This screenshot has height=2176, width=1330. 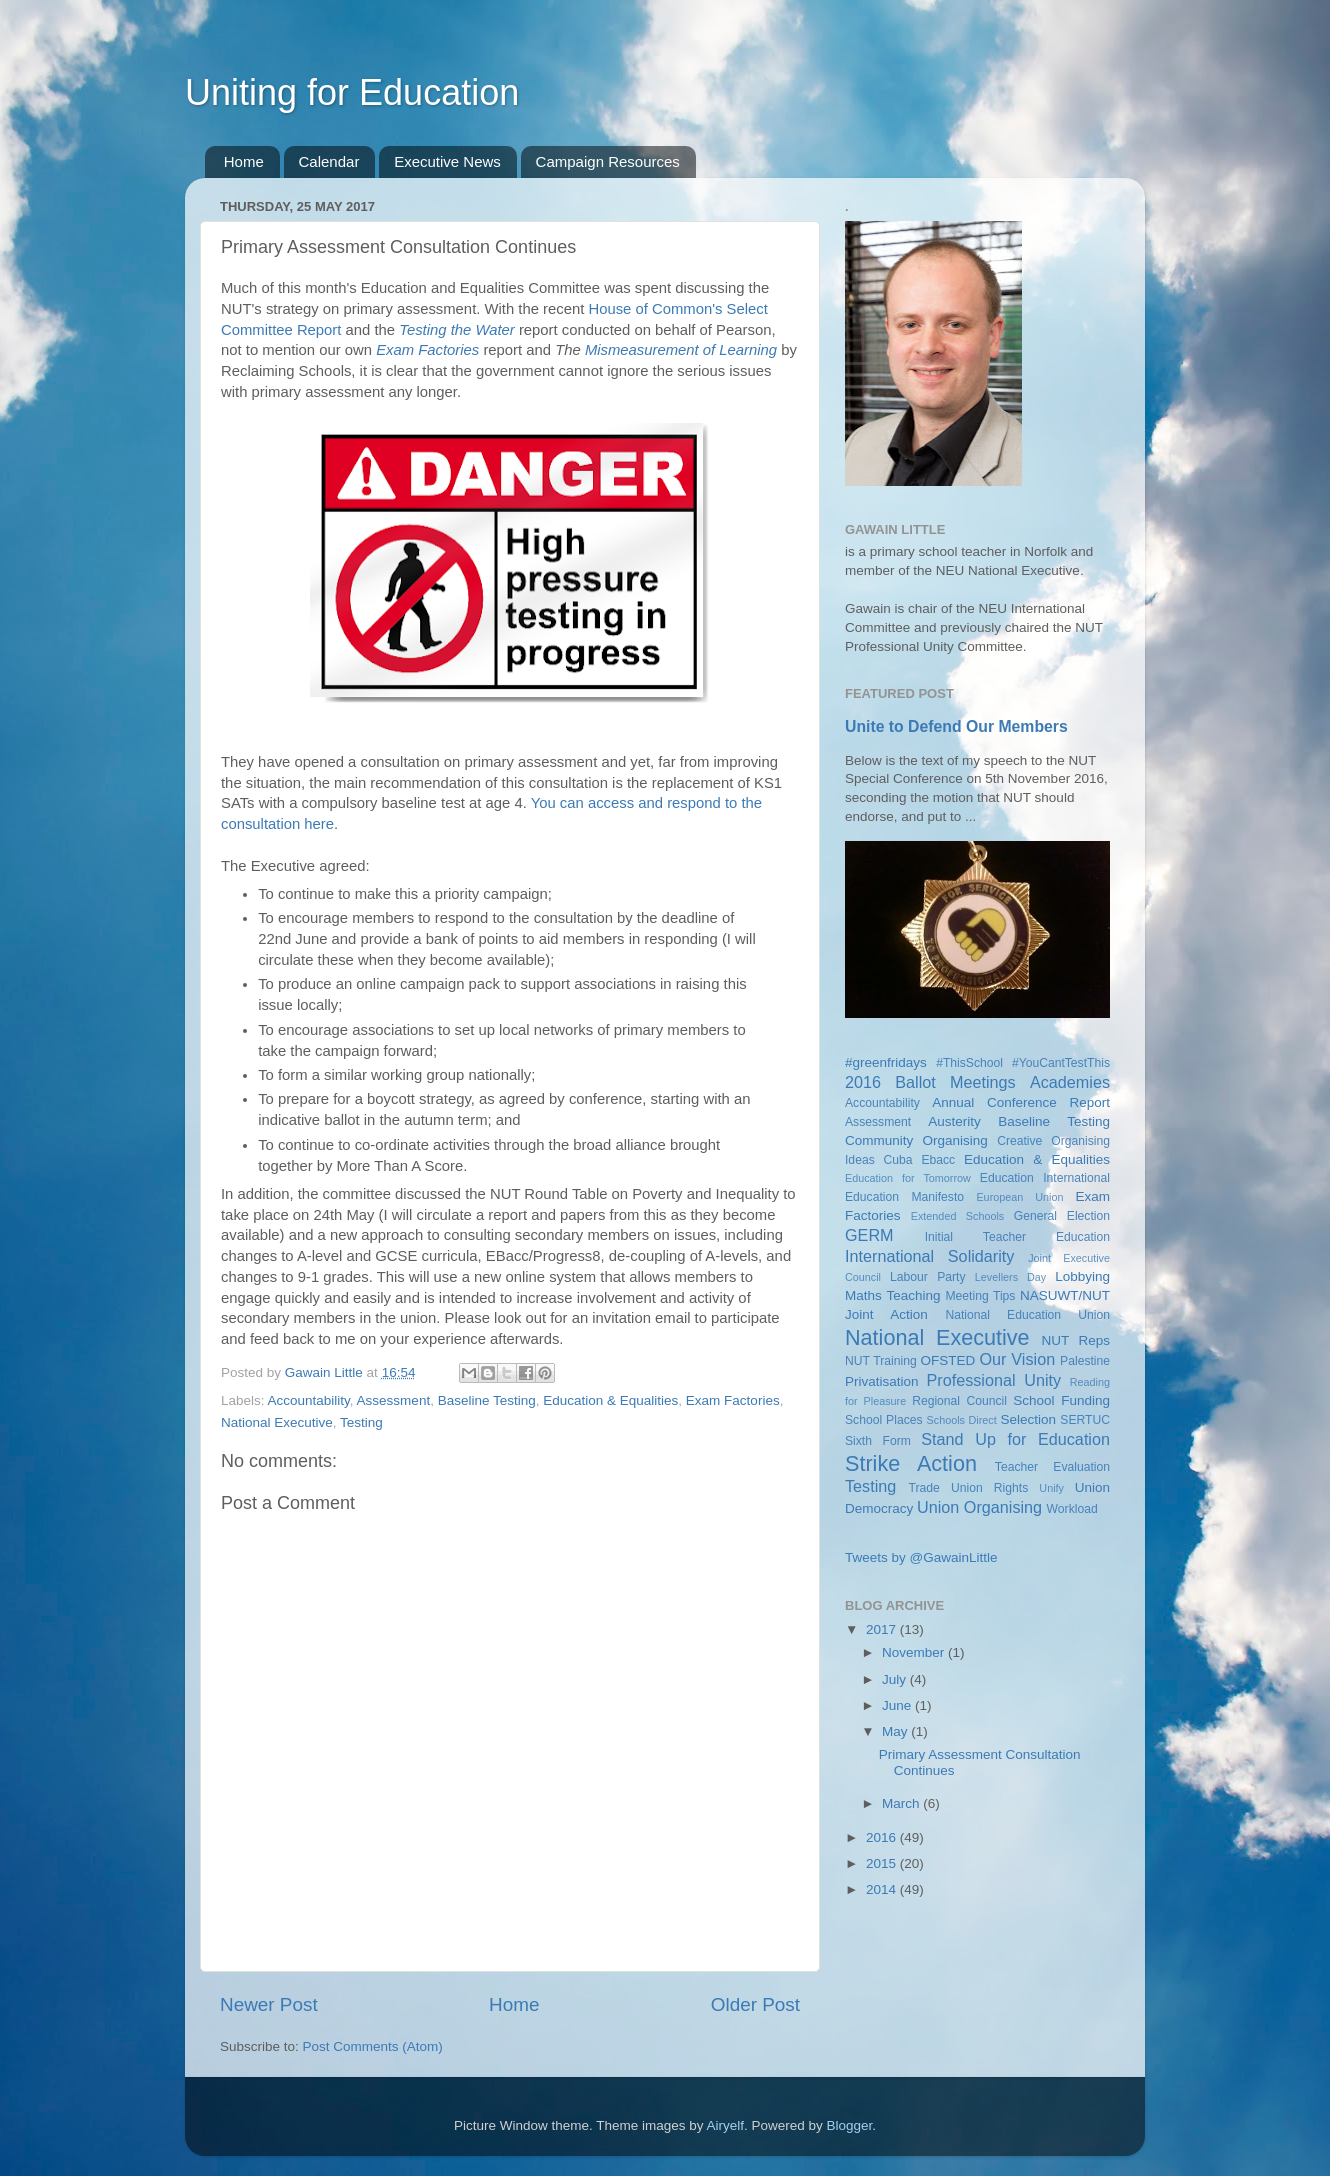 I want to click on Lobbying, so click(x=1082, y=1276).